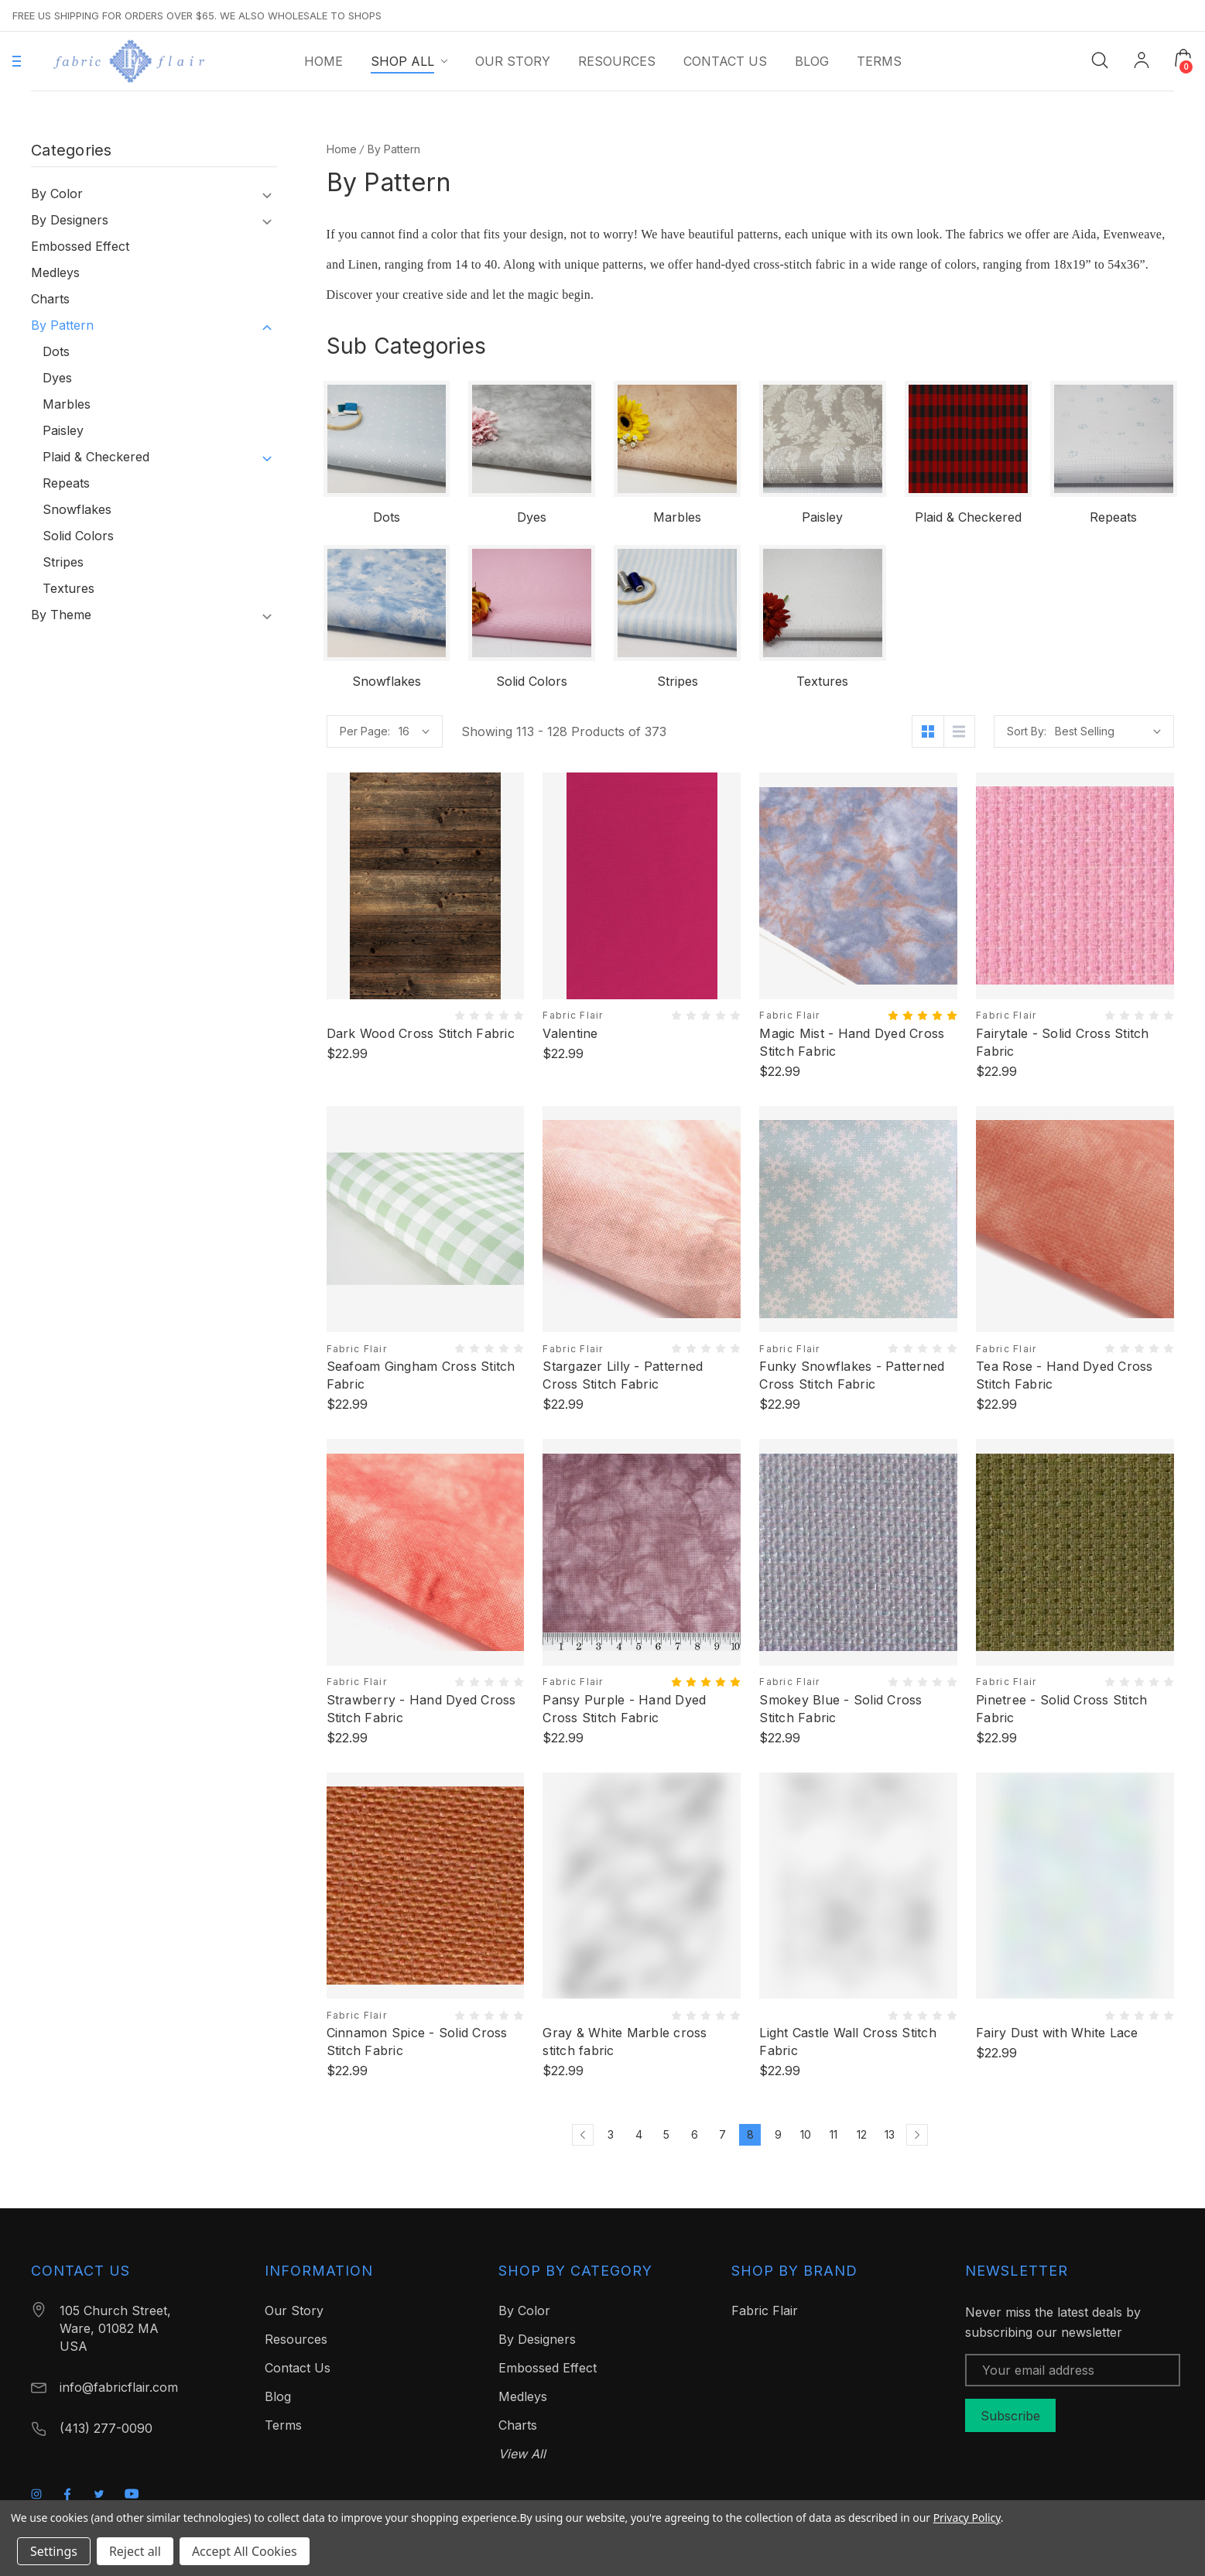  I want to click on Dyes, so click(57, 377).